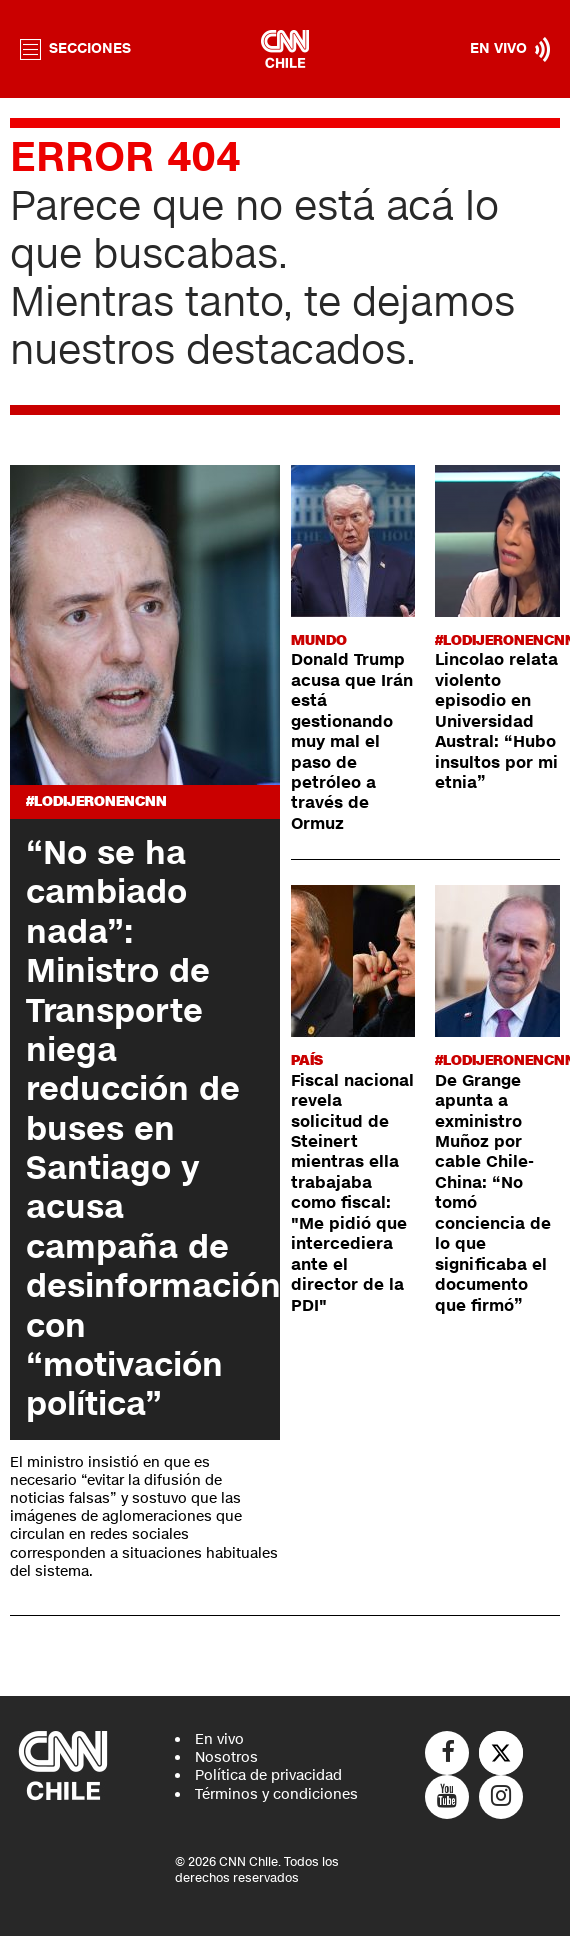  Describe the element at coordinates (226, 1757) in the screenshot. I see `Nosotros` at that location.